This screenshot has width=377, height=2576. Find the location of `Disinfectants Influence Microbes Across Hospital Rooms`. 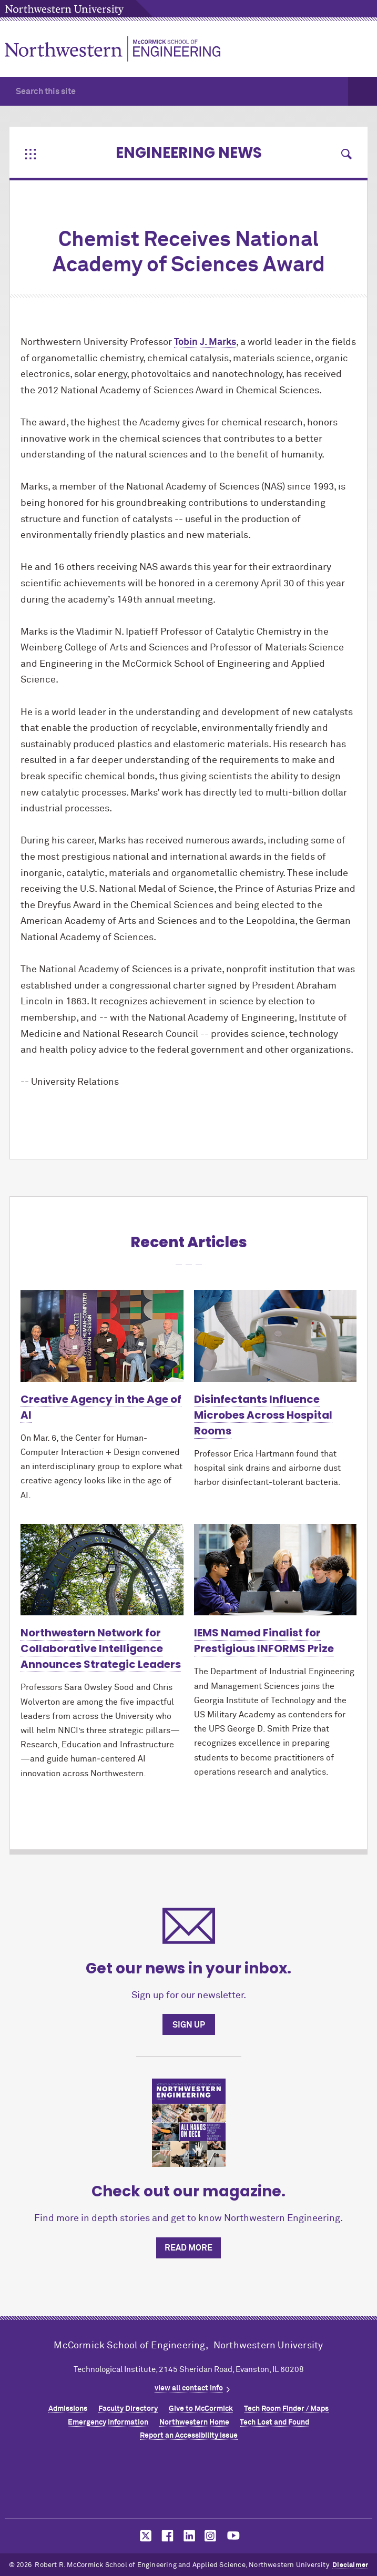

Disinfectants Influence Microbes Across Hospital Rooms is located at coordinates (263, 1415).